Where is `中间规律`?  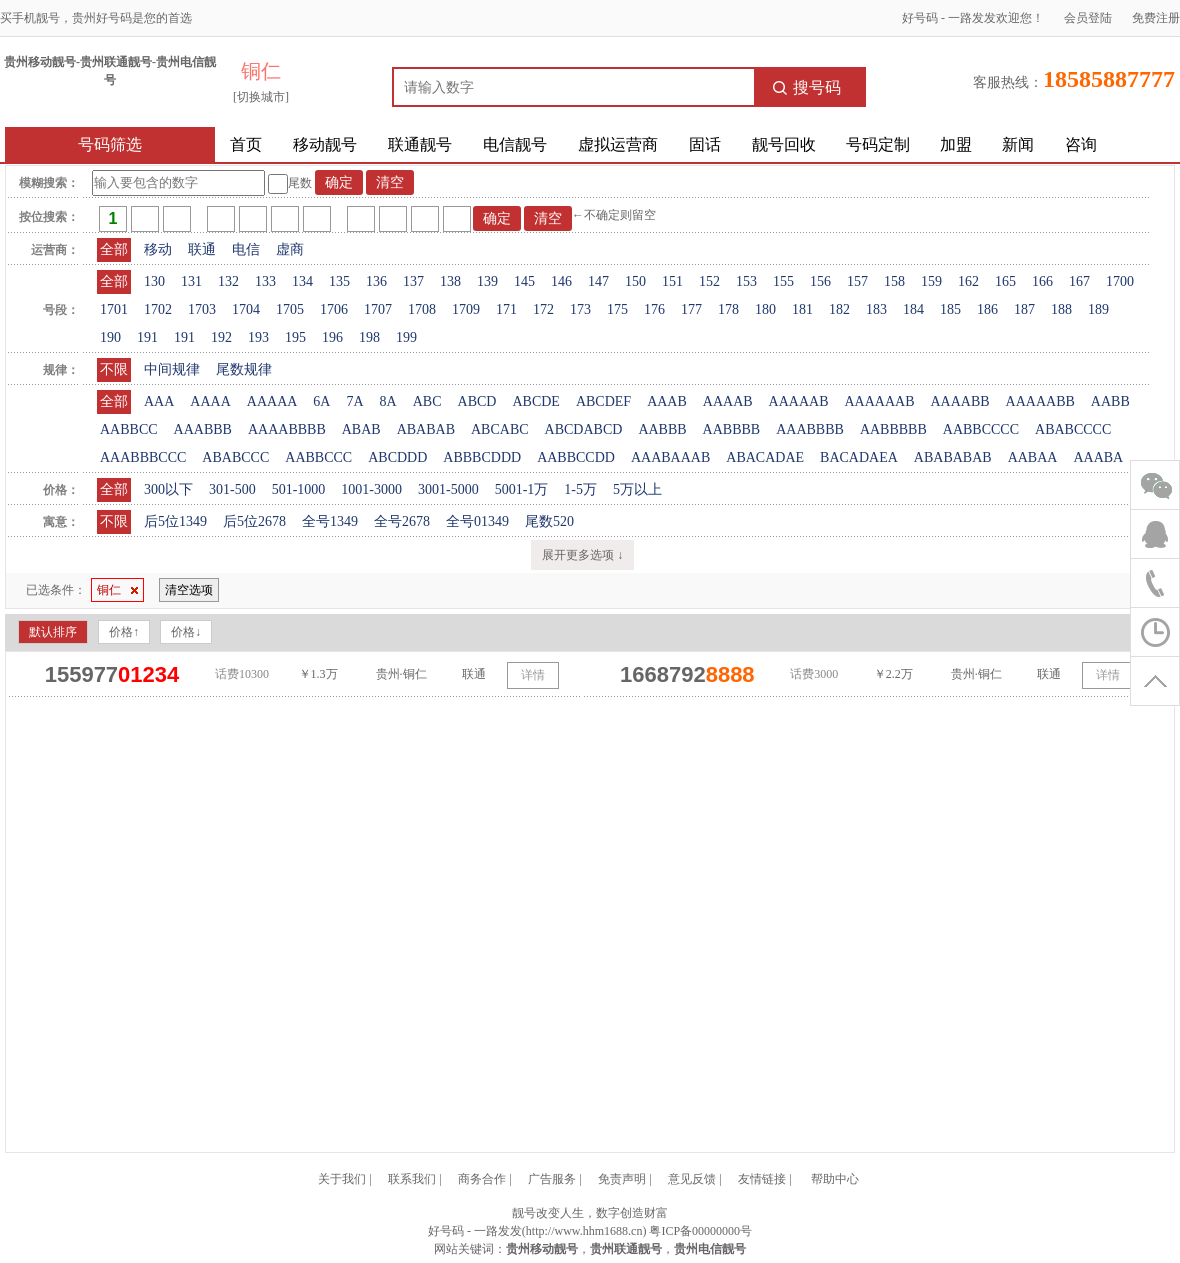
中间规律 is located at coordinates (172, 369).